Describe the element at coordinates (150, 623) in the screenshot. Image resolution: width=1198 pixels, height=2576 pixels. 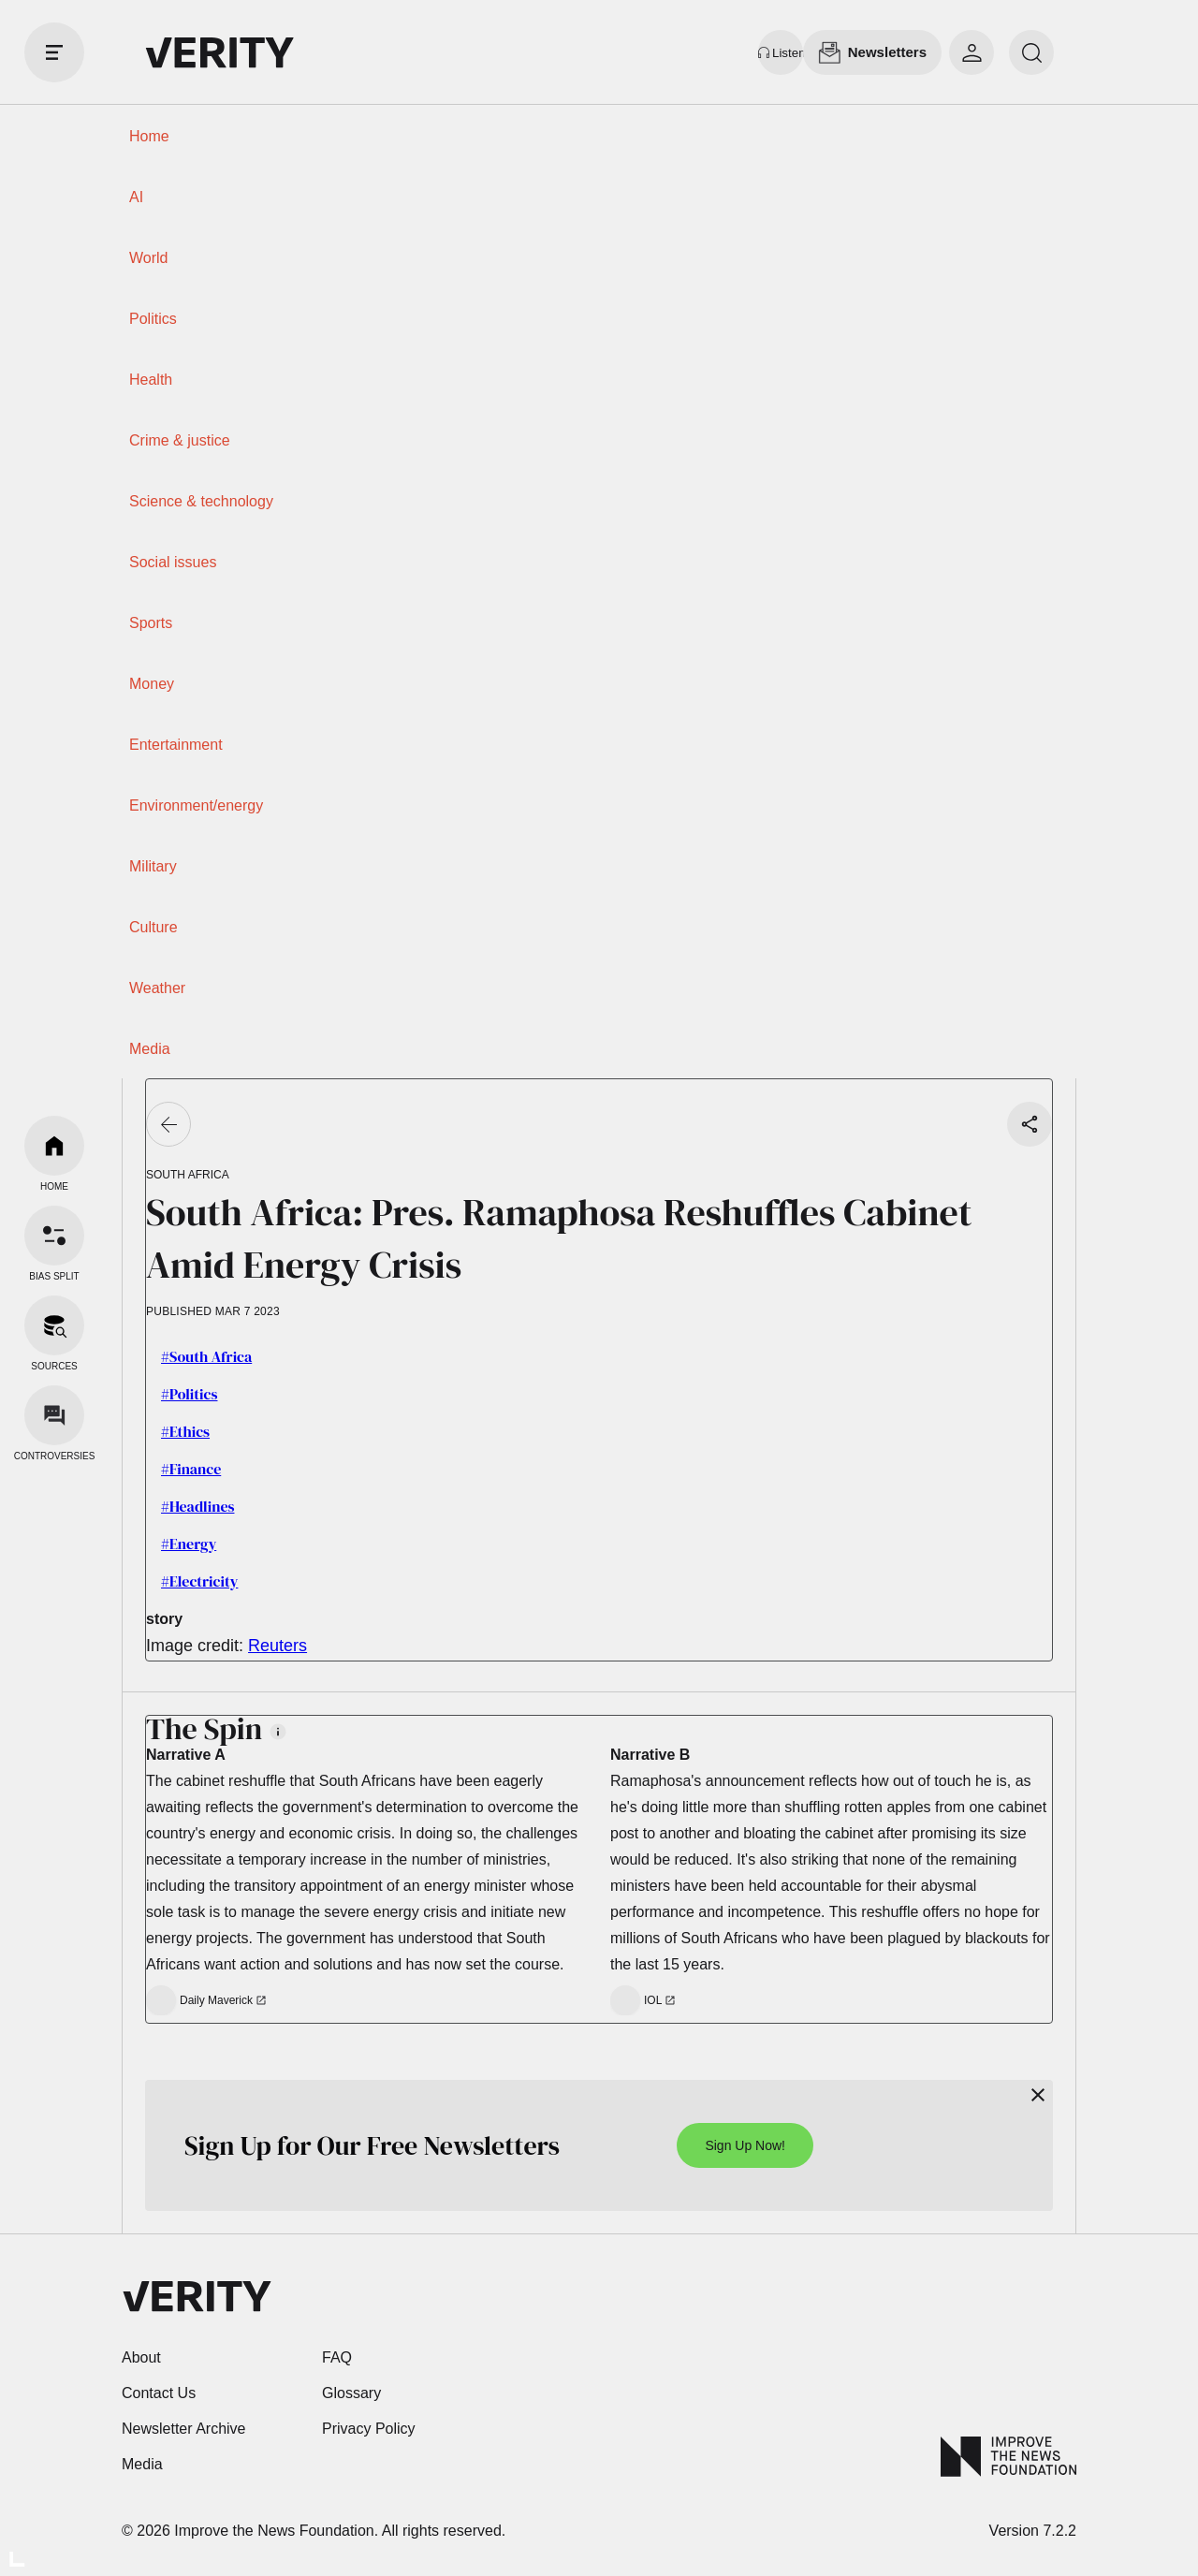
I see `Sports` at that location.